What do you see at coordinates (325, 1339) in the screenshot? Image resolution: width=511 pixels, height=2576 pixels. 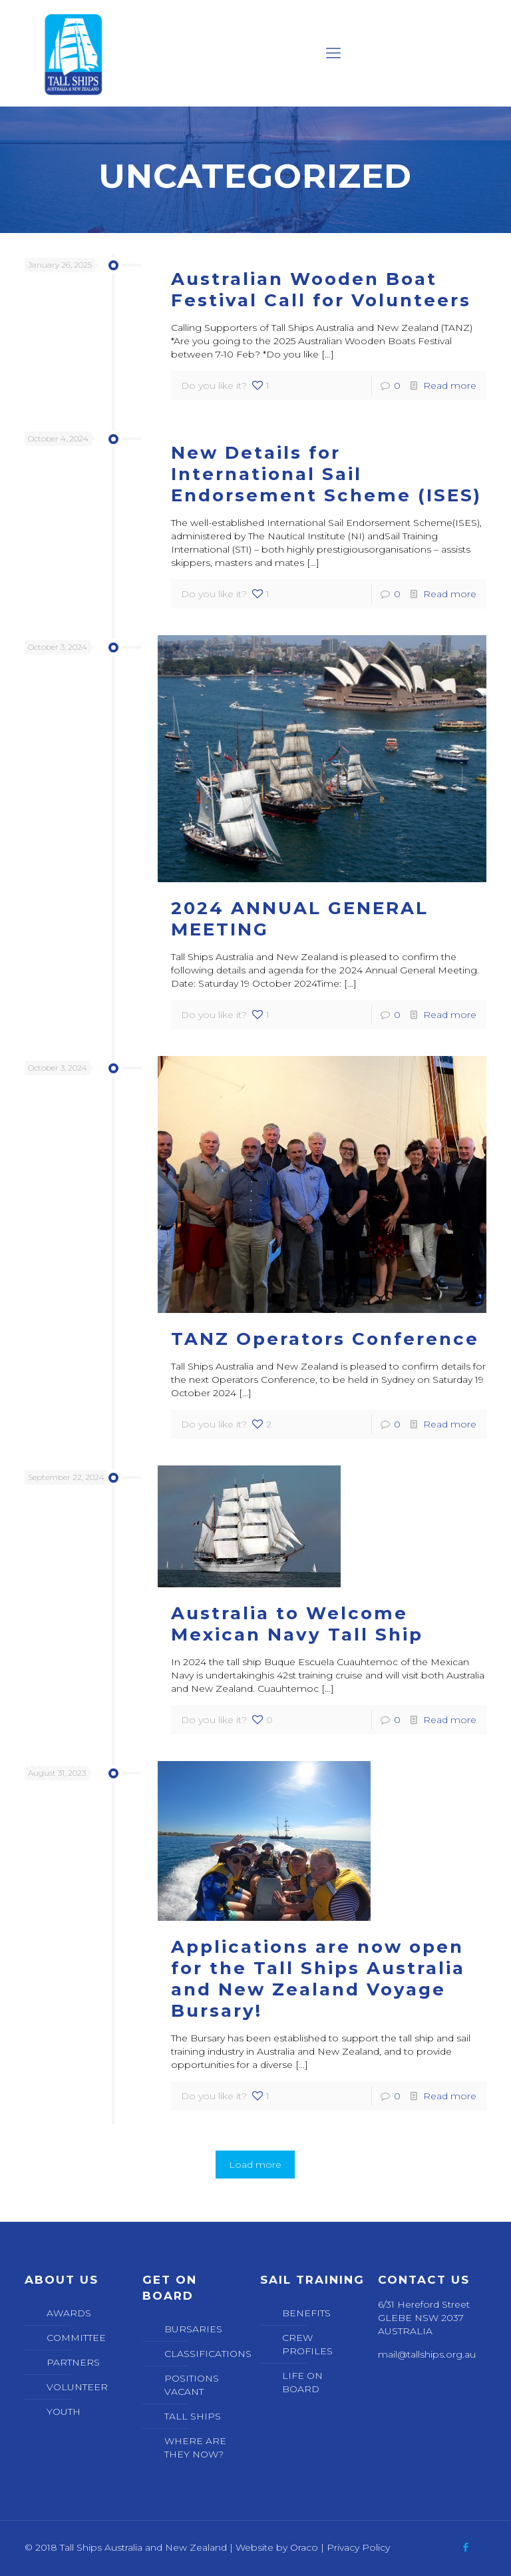 I see `TANZ Operators Conference` at bounding box center [325, 1339].